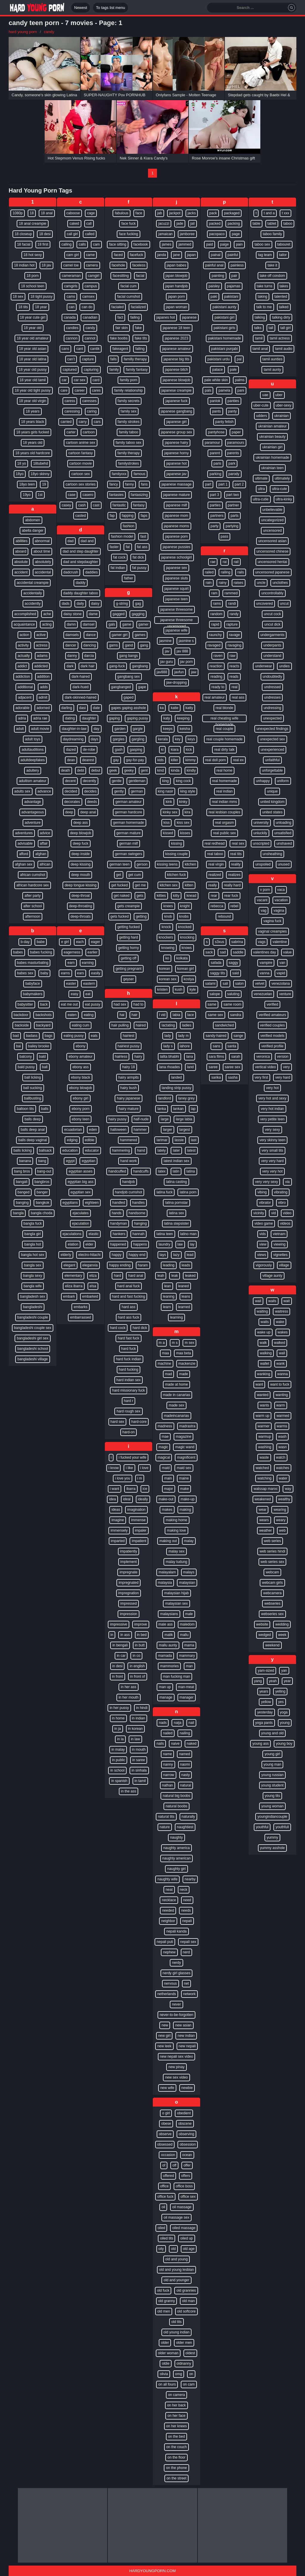  Describe the element at coordinates (20, 551) in the screenshot. I see `aboard` at that location.